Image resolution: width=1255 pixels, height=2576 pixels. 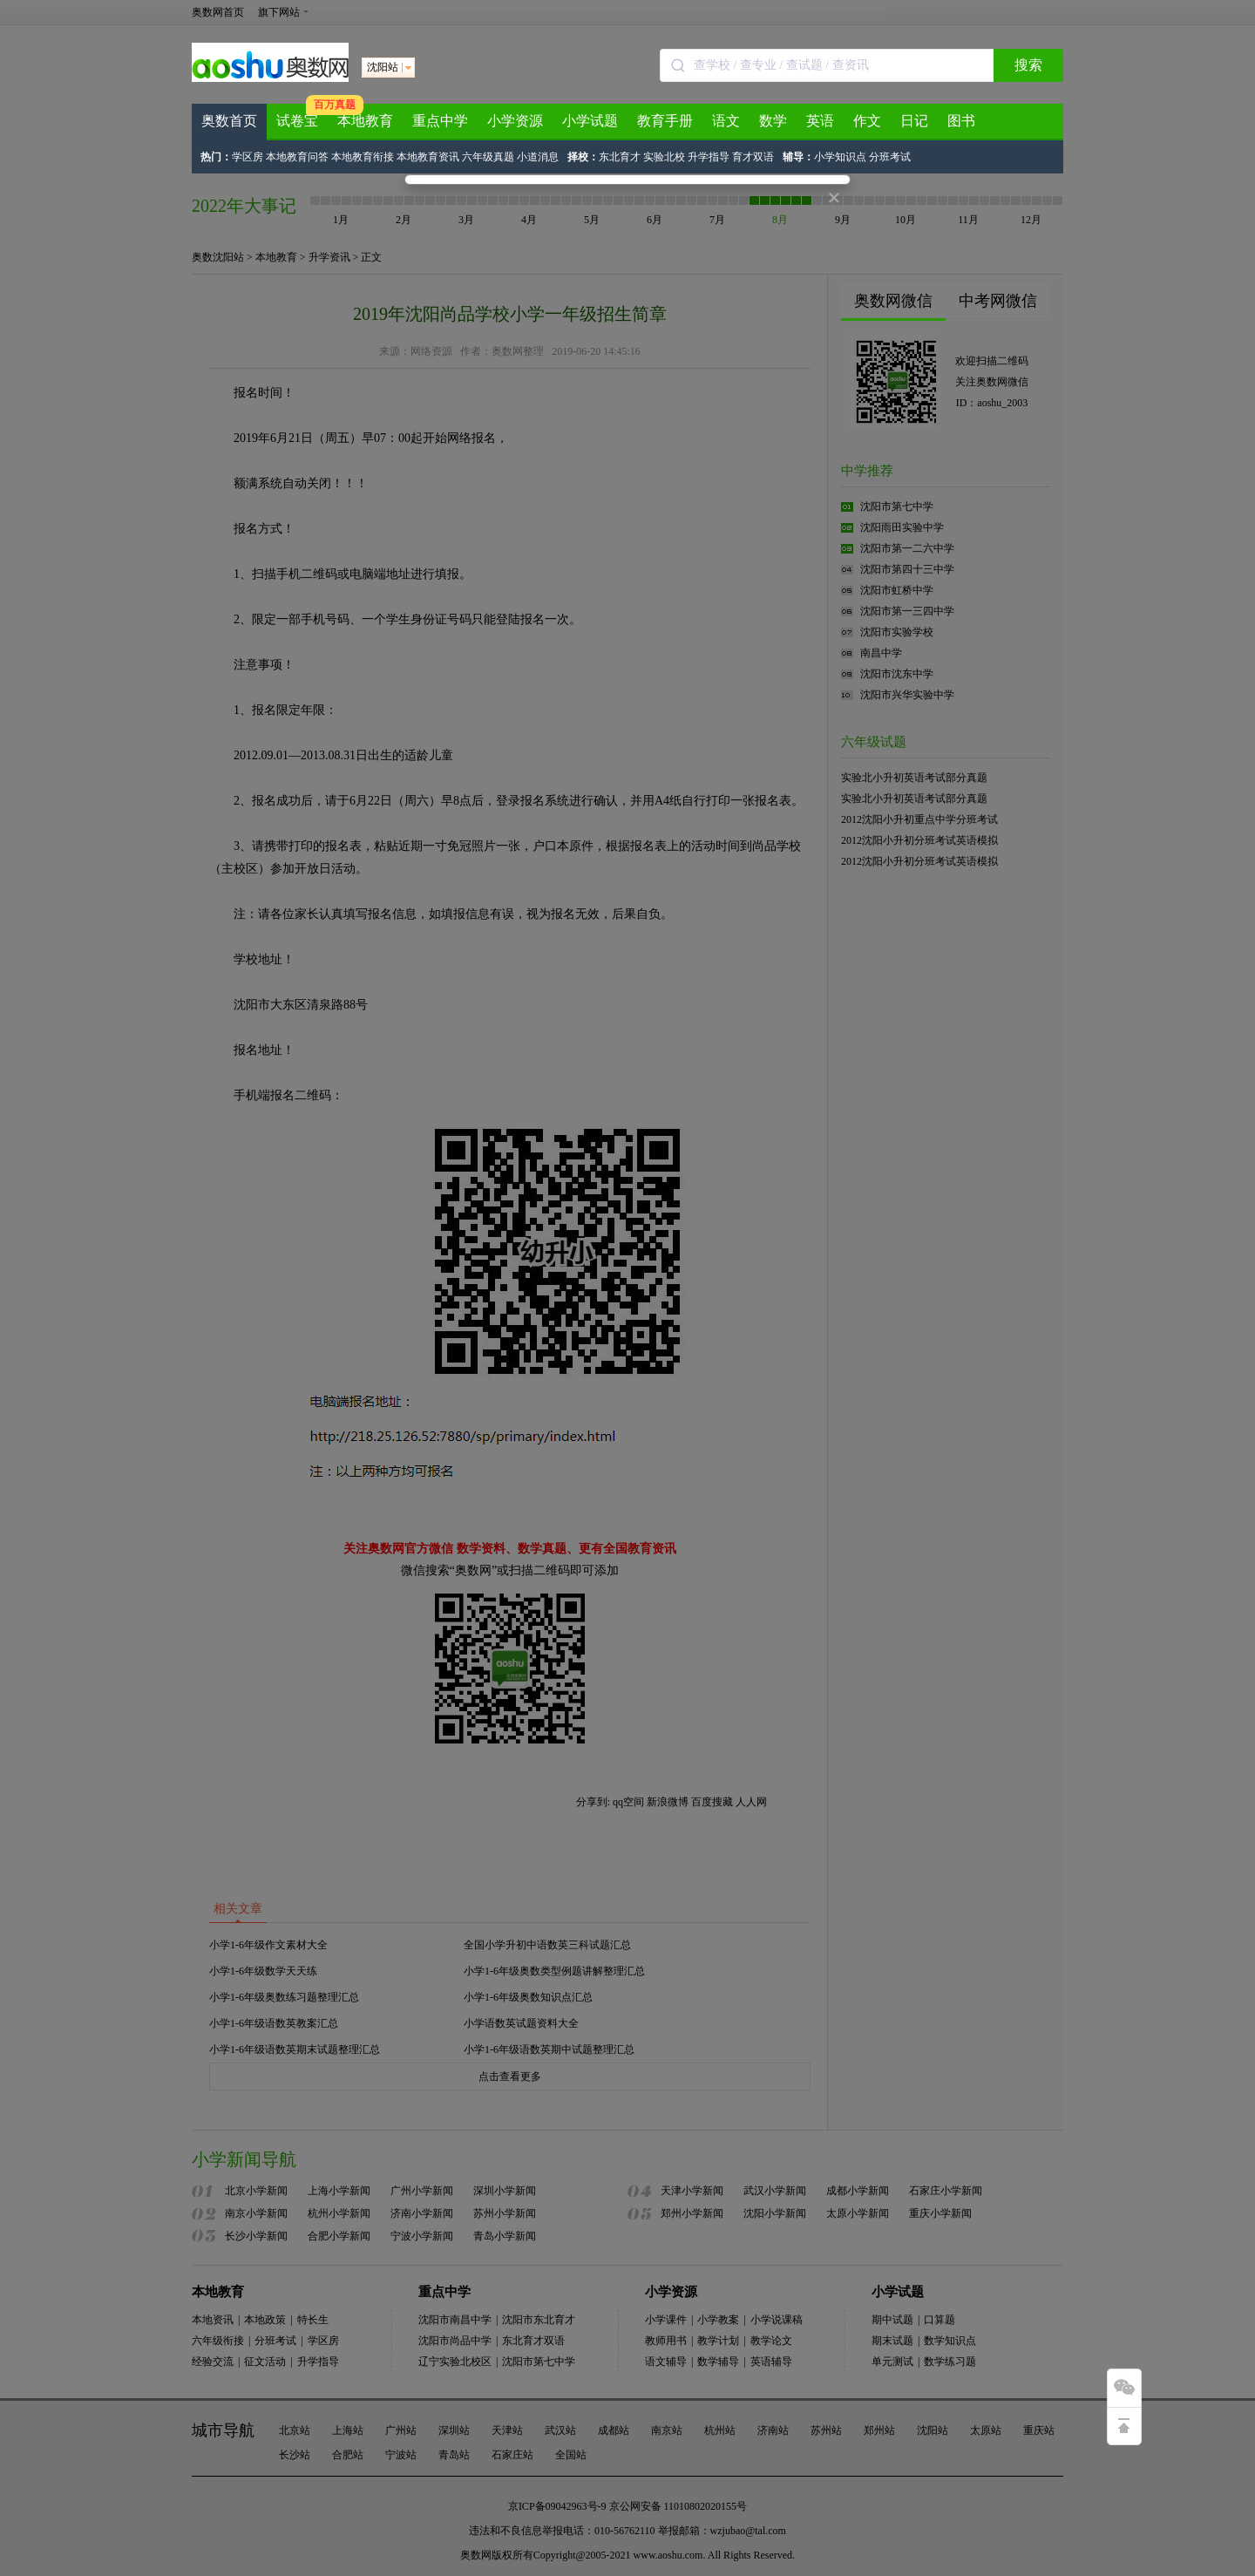 I want to click on 小道消息, so click(x=538, y=157).